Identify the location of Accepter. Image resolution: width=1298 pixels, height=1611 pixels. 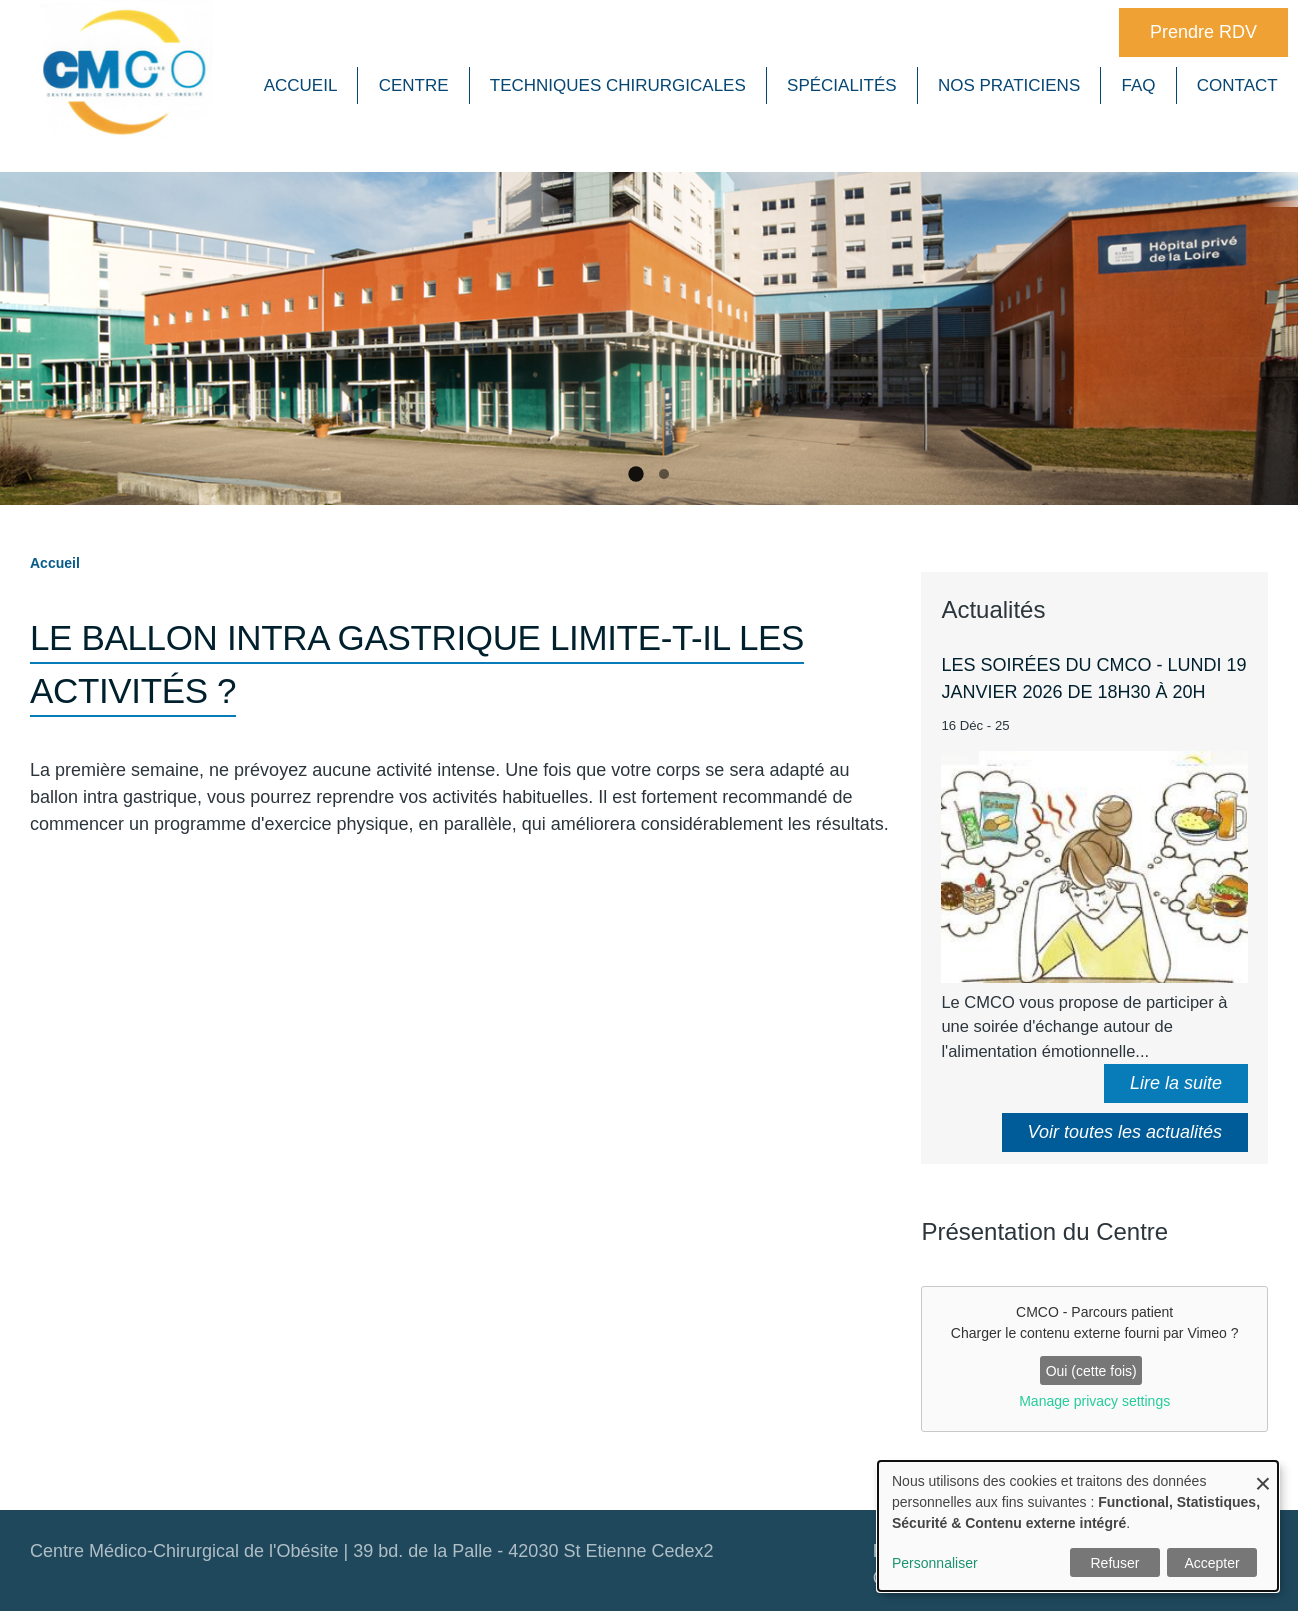
(1211, 1563).